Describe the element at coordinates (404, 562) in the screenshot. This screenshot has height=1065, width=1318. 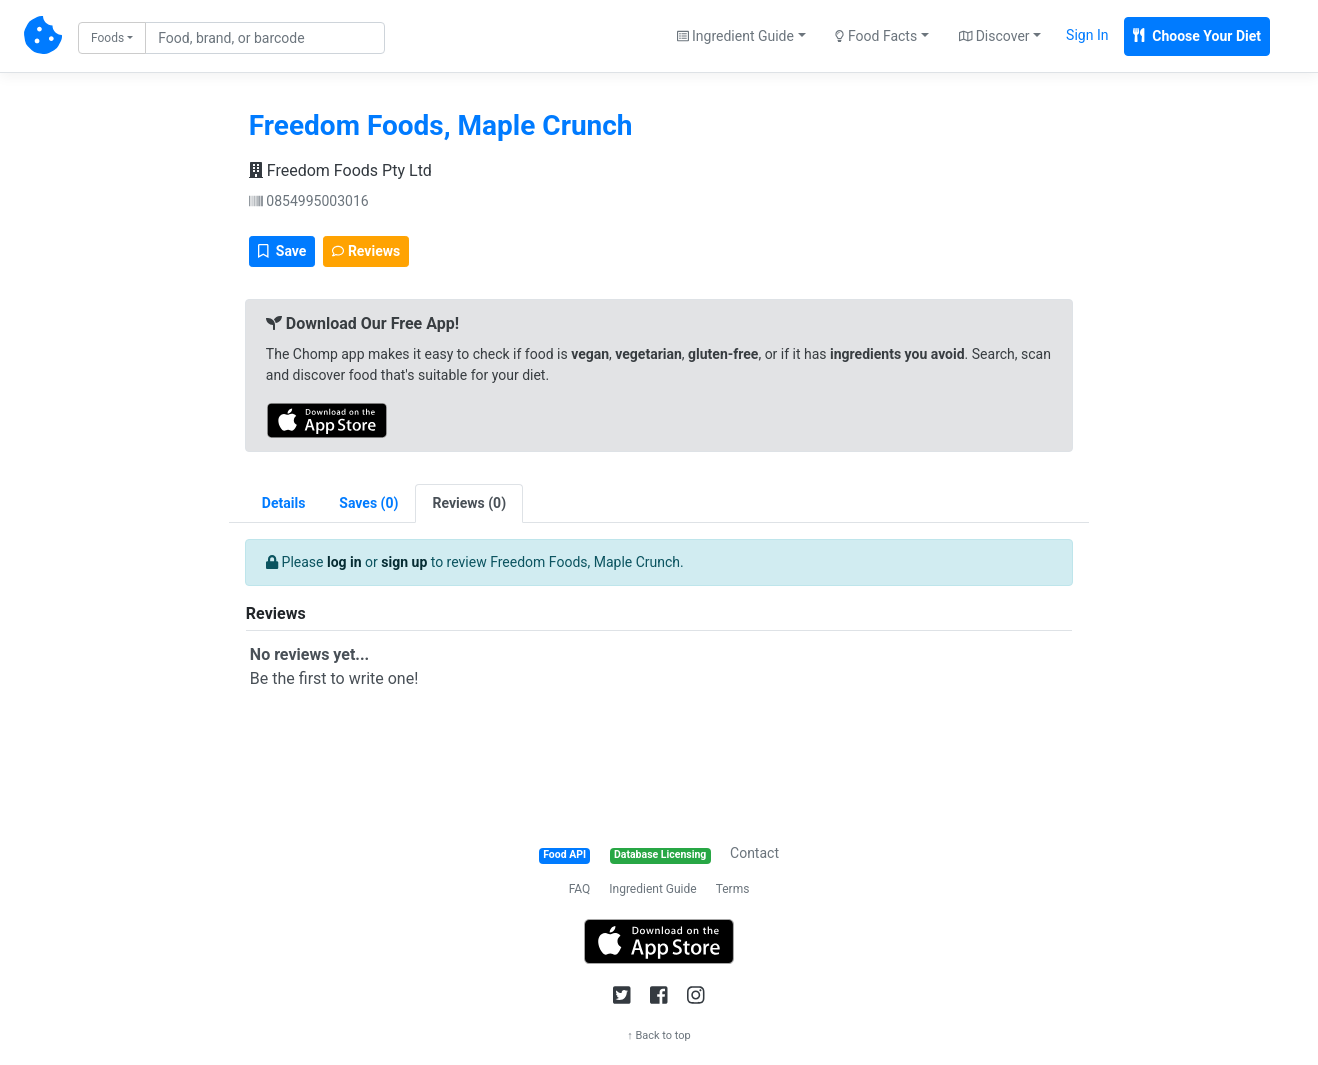
I see `sign up` at that location.